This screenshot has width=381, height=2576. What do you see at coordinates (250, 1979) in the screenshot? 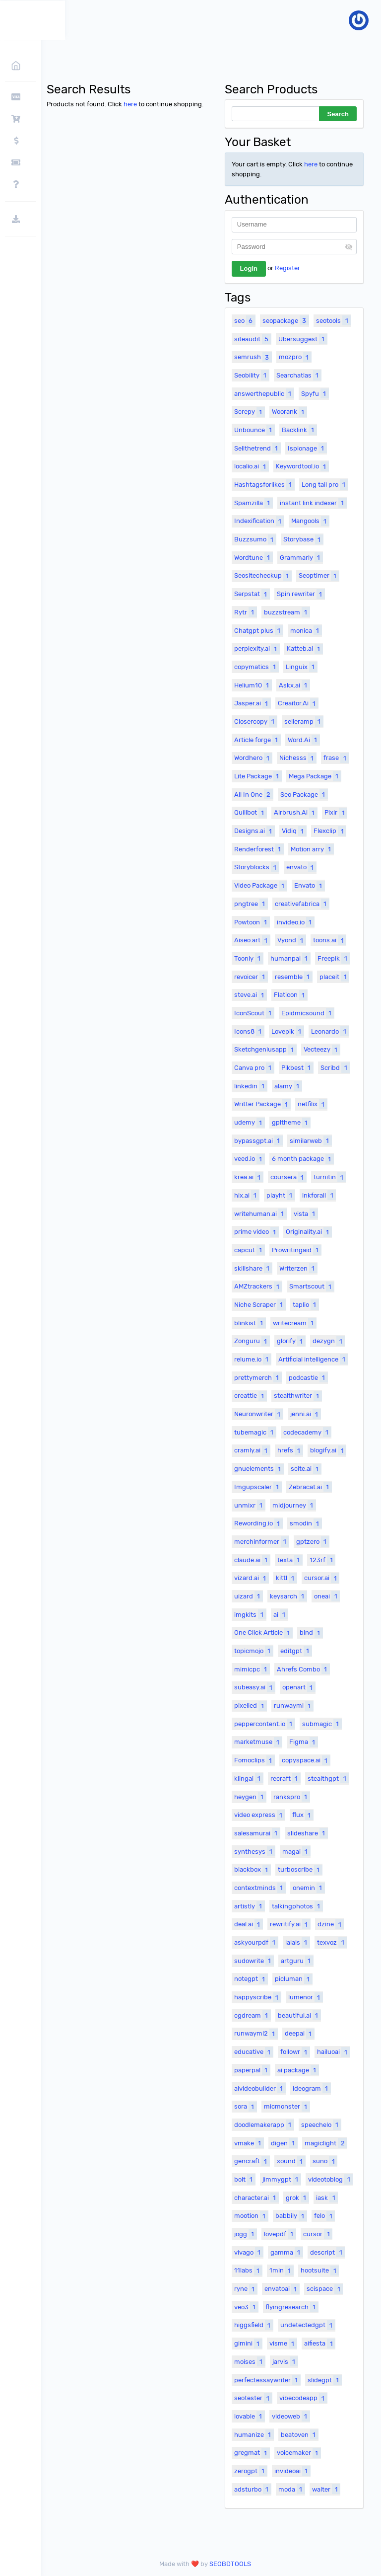
I see `notegpt` at bounding box center [250, 1979].